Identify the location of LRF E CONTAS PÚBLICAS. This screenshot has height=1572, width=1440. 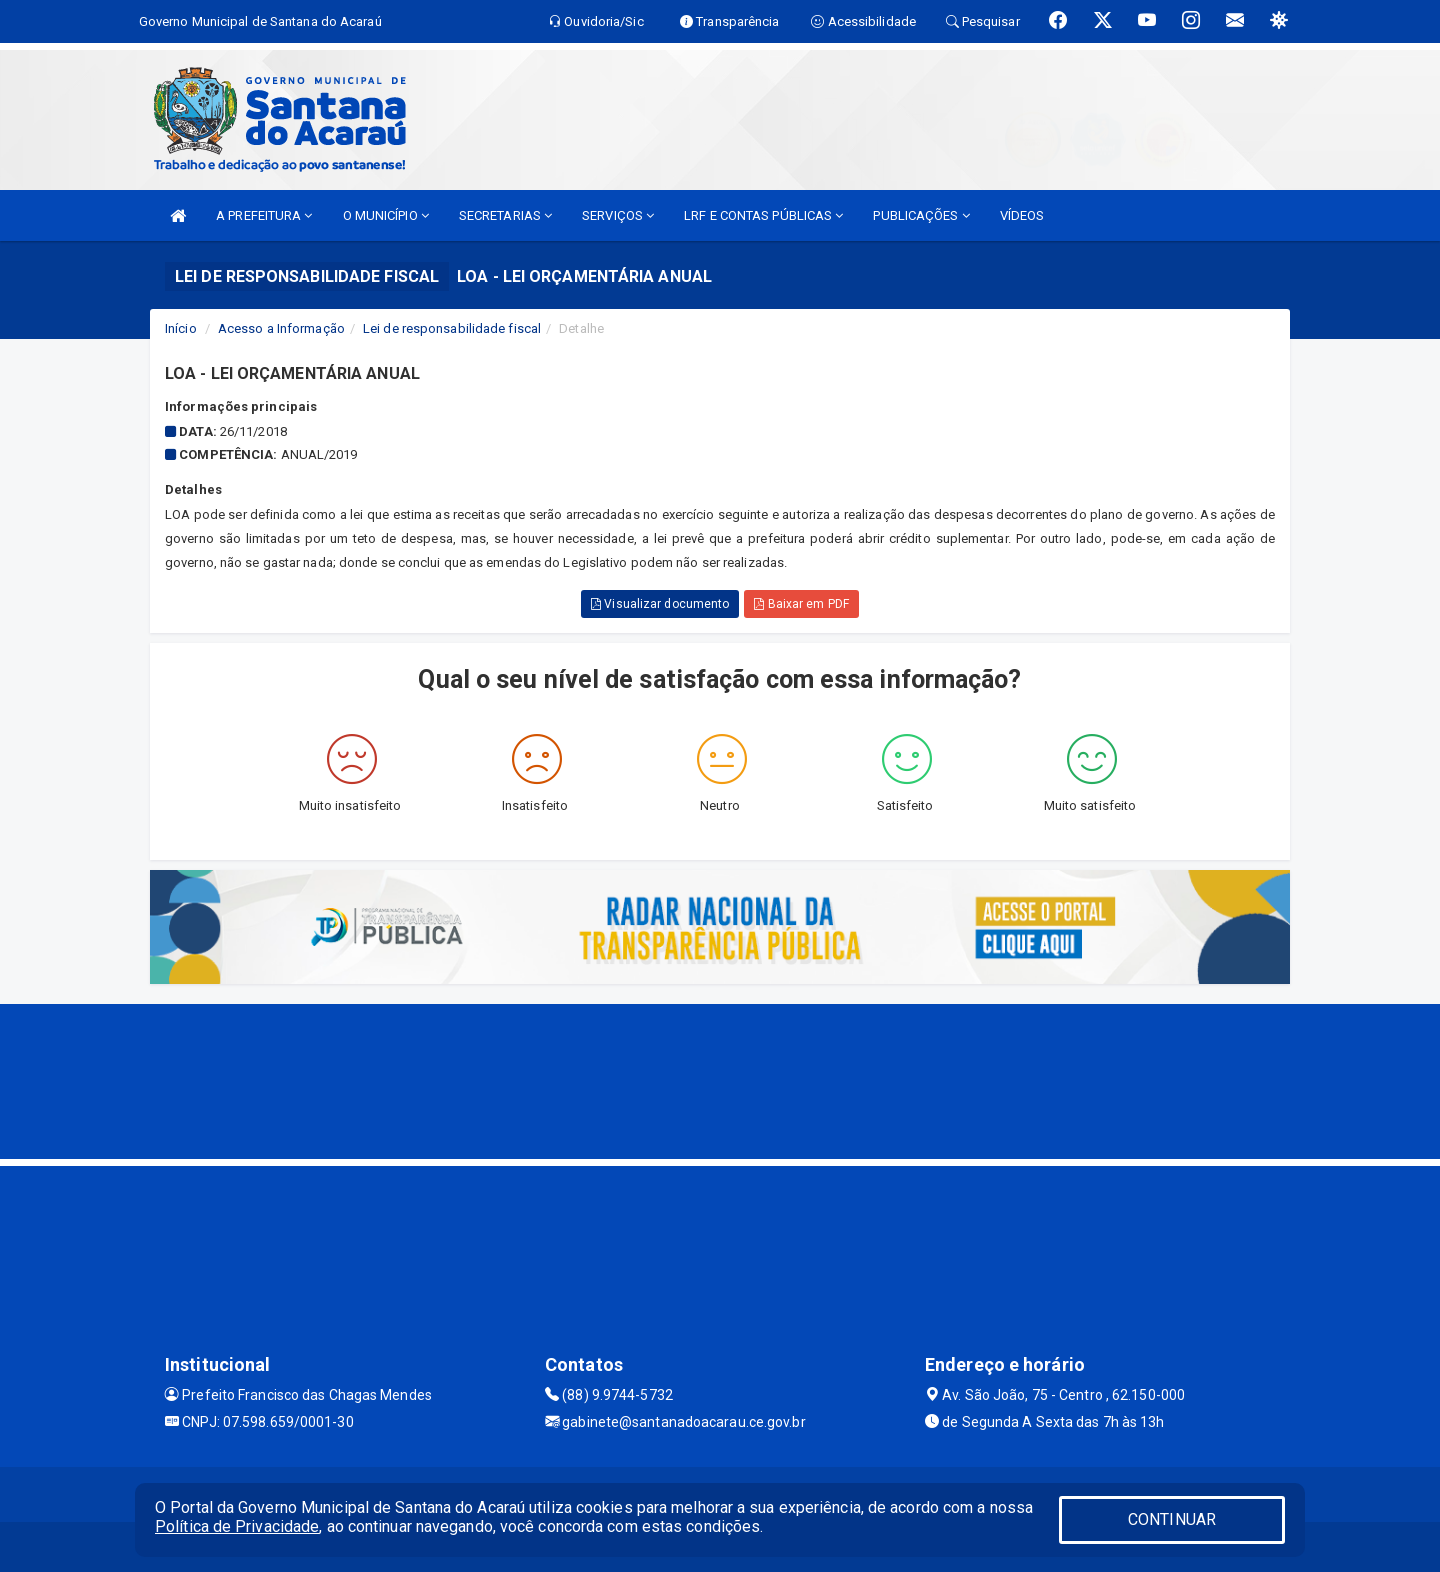
(763, 215).